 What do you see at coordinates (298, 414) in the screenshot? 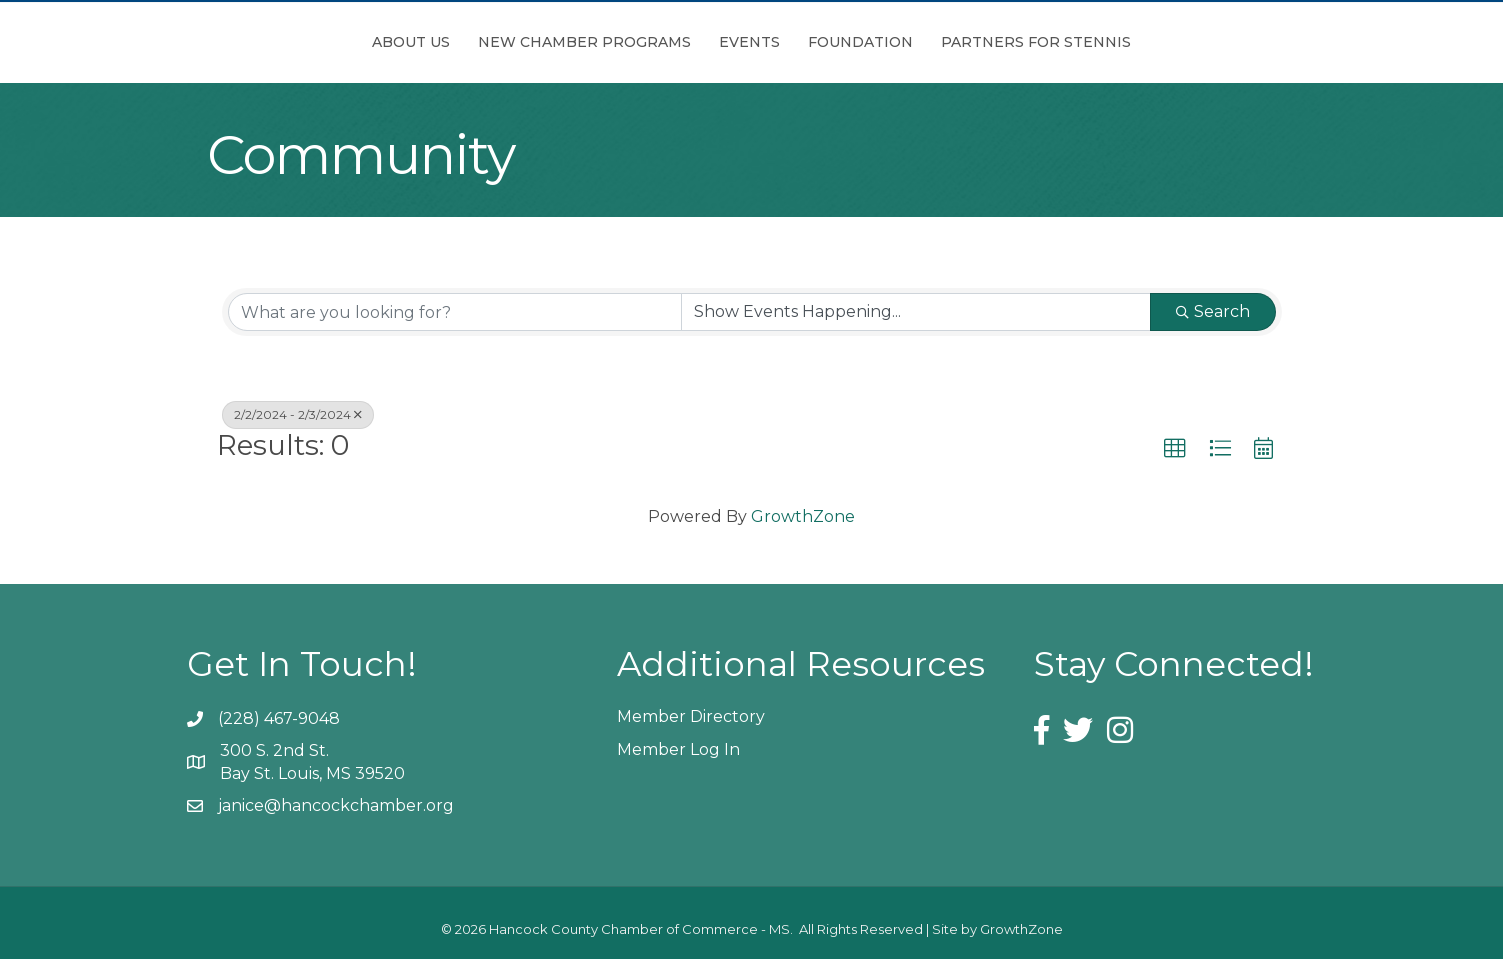
I see `2/2/2024 - 2/3/2024 [Deselect]` at bounding box center [298, 414].